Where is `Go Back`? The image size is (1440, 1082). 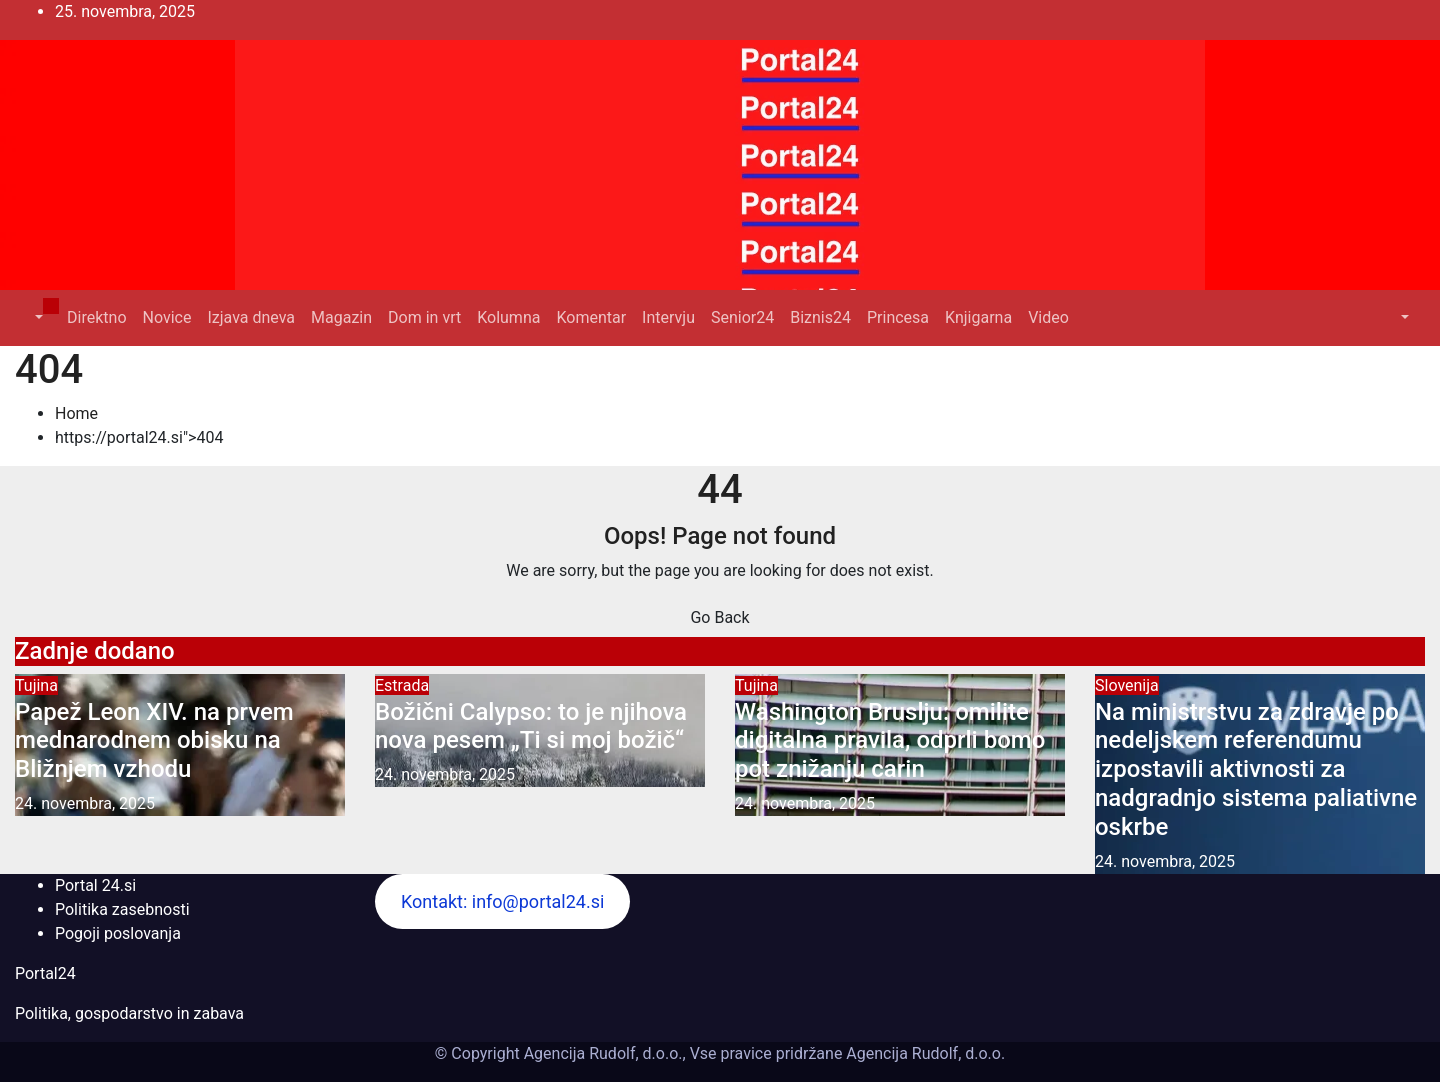
Go Back is located at coordinates (719, 617).